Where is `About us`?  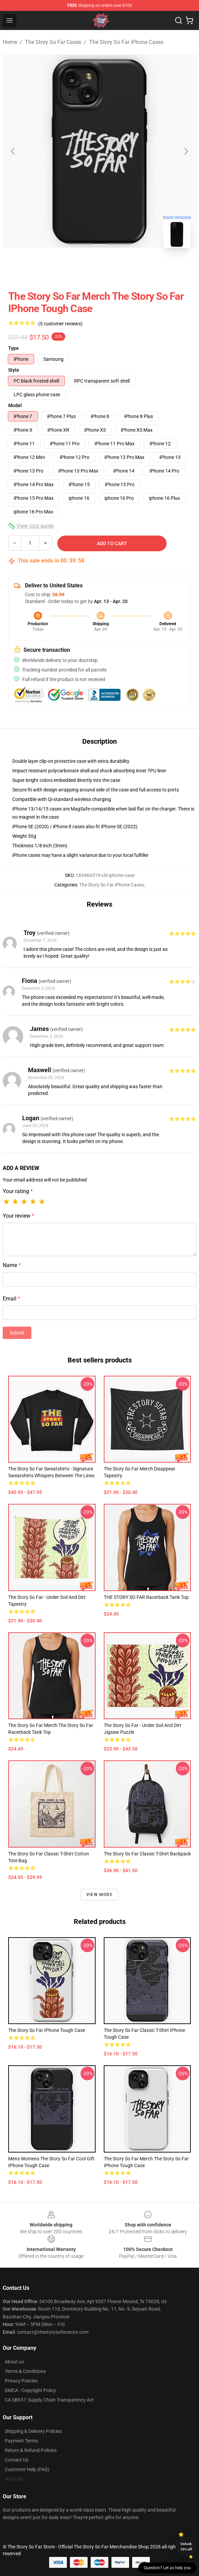 About us is located at coordinates (14, 2361).